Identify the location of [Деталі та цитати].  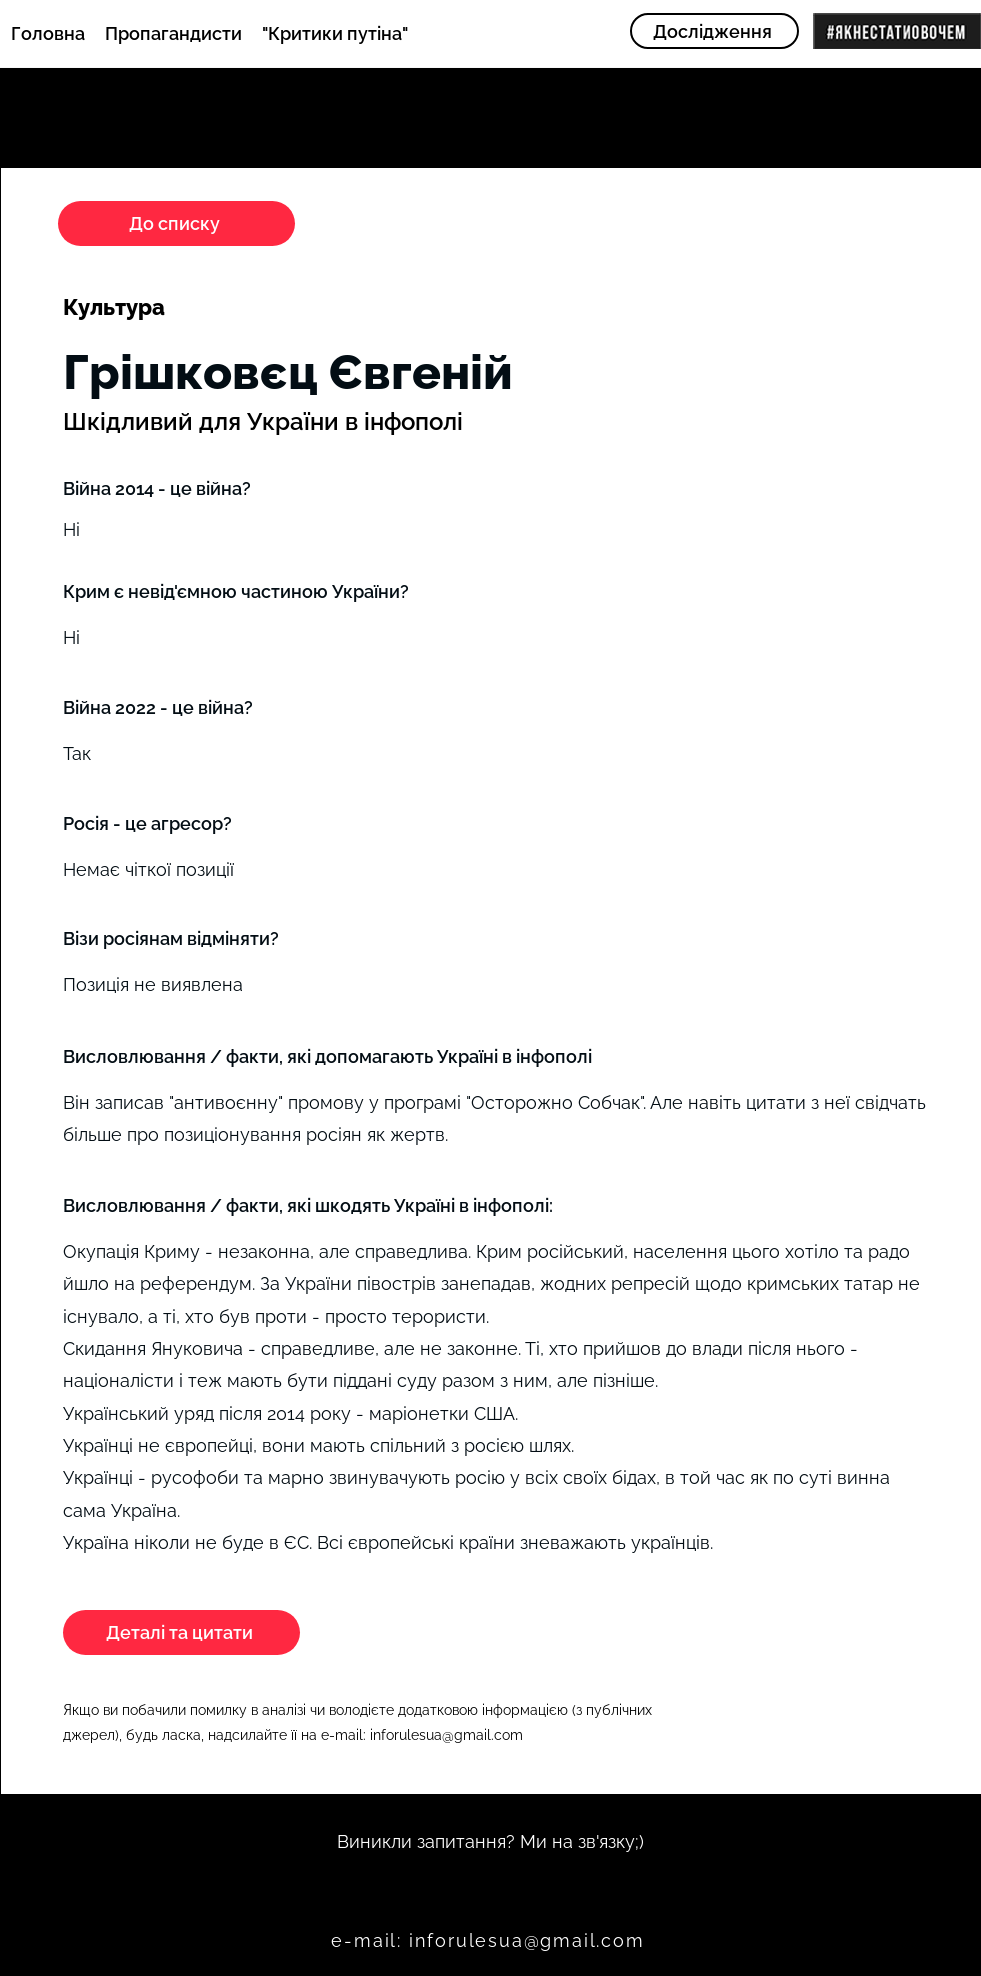
(181, 1632).